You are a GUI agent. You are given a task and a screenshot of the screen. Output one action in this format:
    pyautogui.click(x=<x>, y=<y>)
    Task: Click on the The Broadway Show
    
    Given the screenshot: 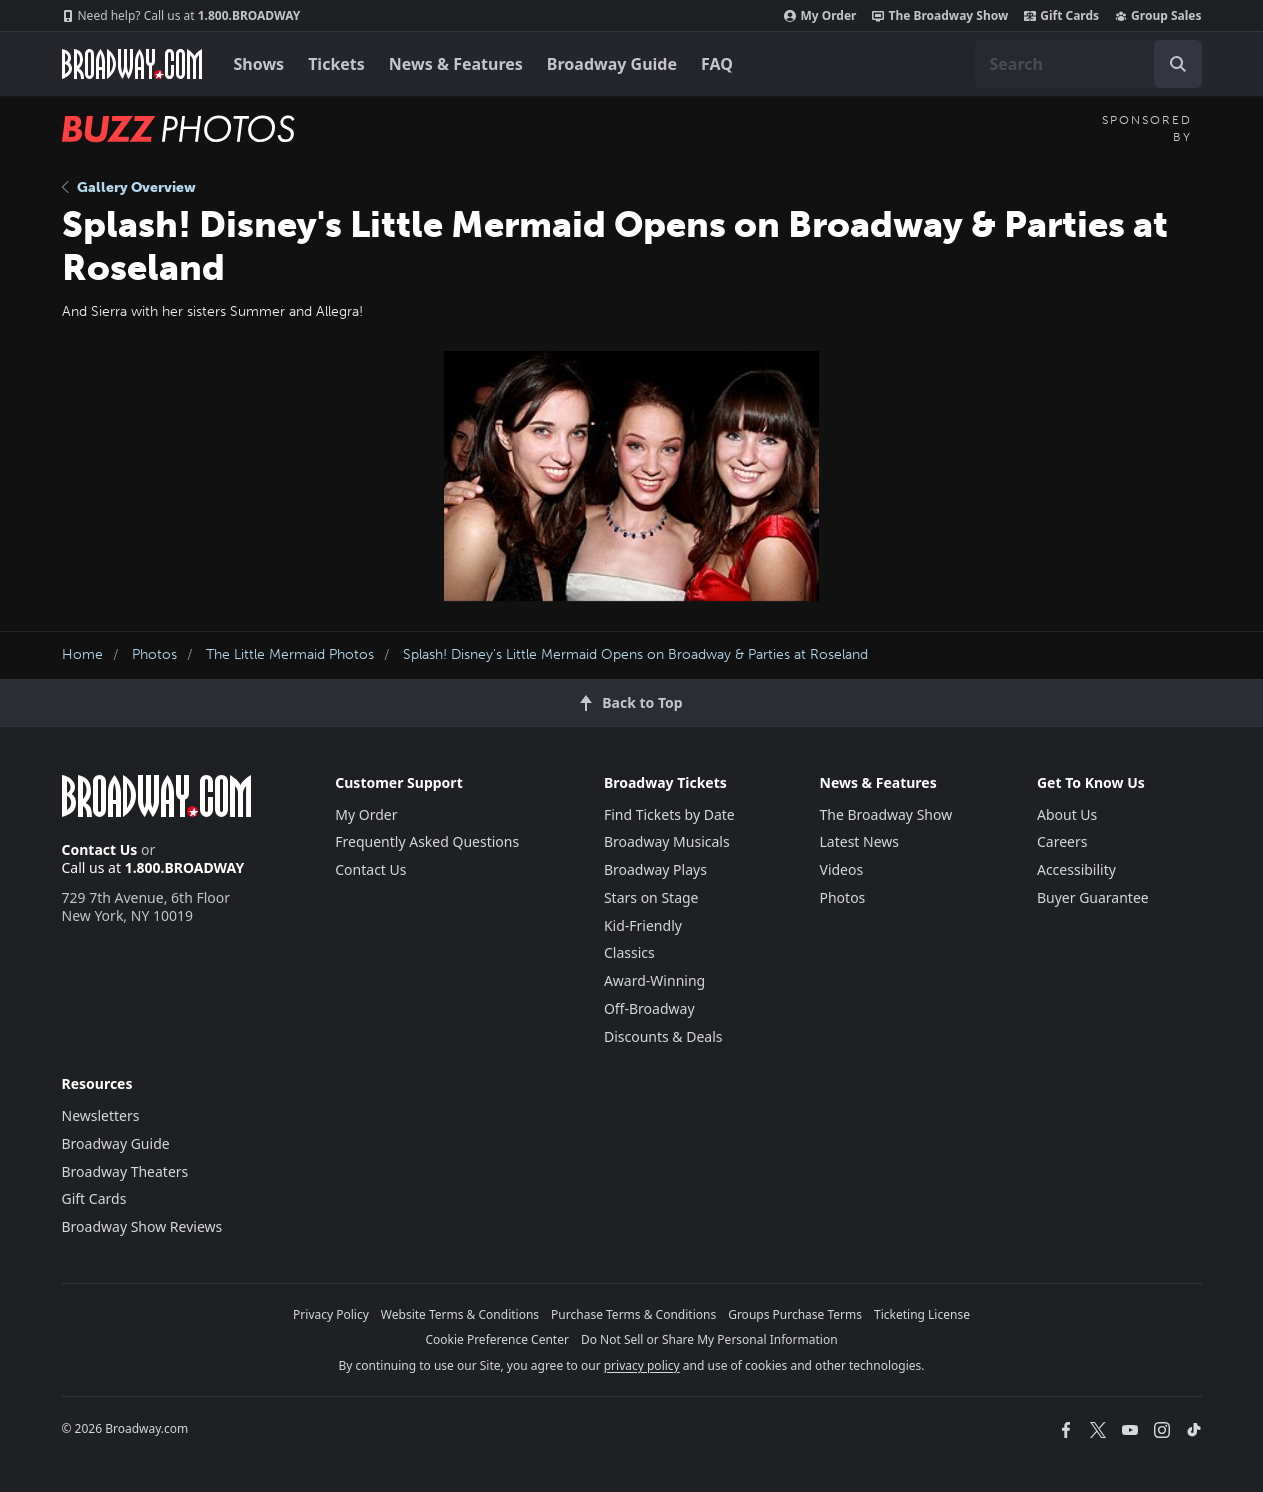 What is the action you would take?
    pyautogui.click(x=940, y=16)
    